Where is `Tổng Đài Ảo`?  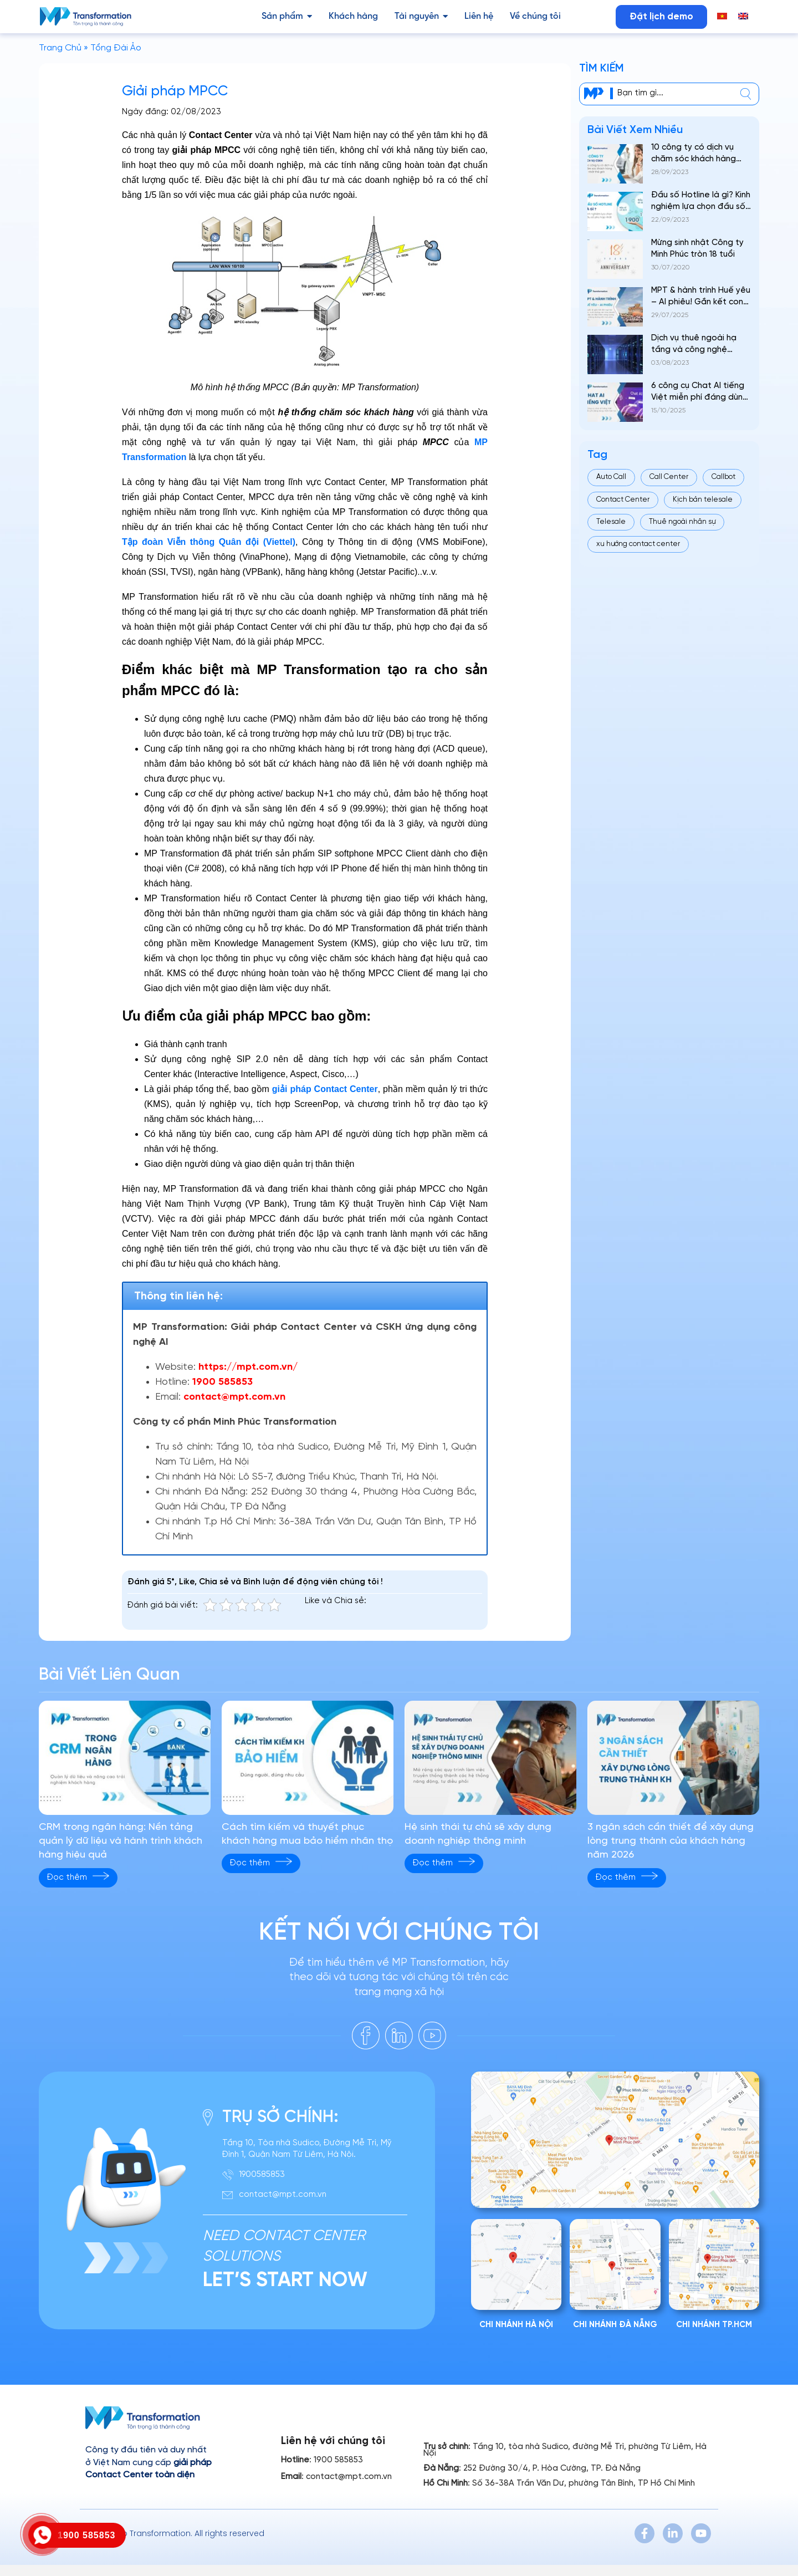 Tổng Đài Ảo is located at coordinates (115, 48).